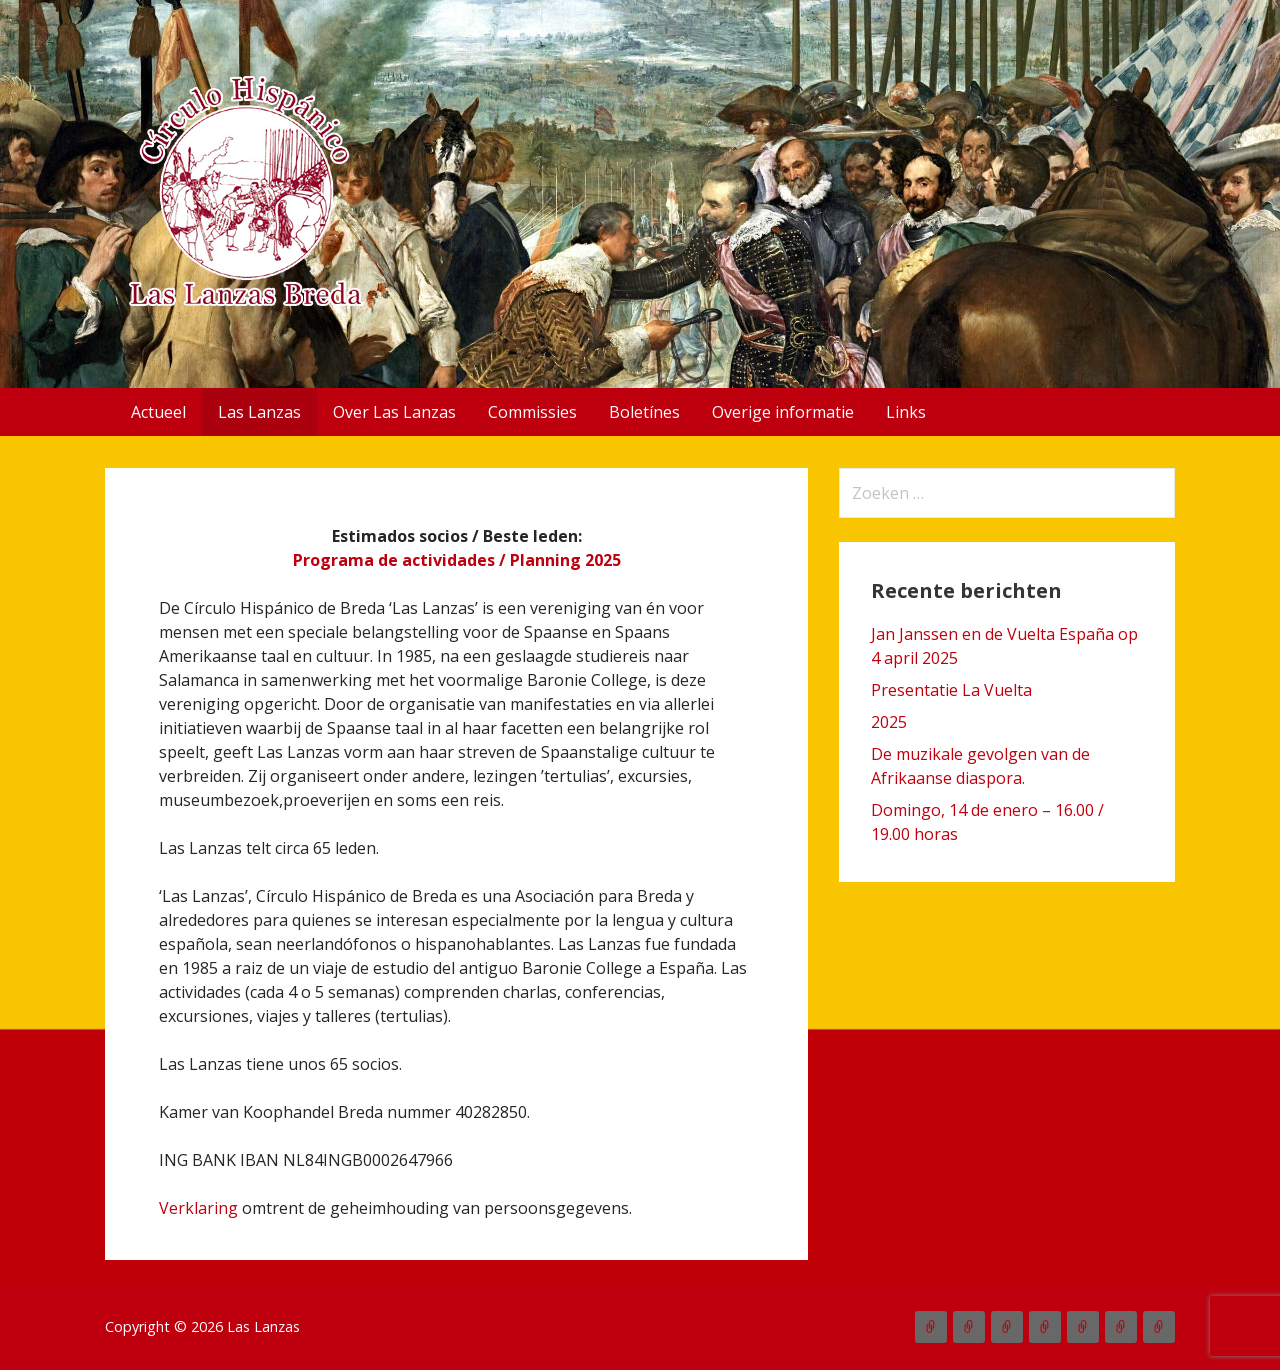  What do you see at coordinates (906, 412) in the screenshot?
I see `Links` at bounding box center [906, 412].